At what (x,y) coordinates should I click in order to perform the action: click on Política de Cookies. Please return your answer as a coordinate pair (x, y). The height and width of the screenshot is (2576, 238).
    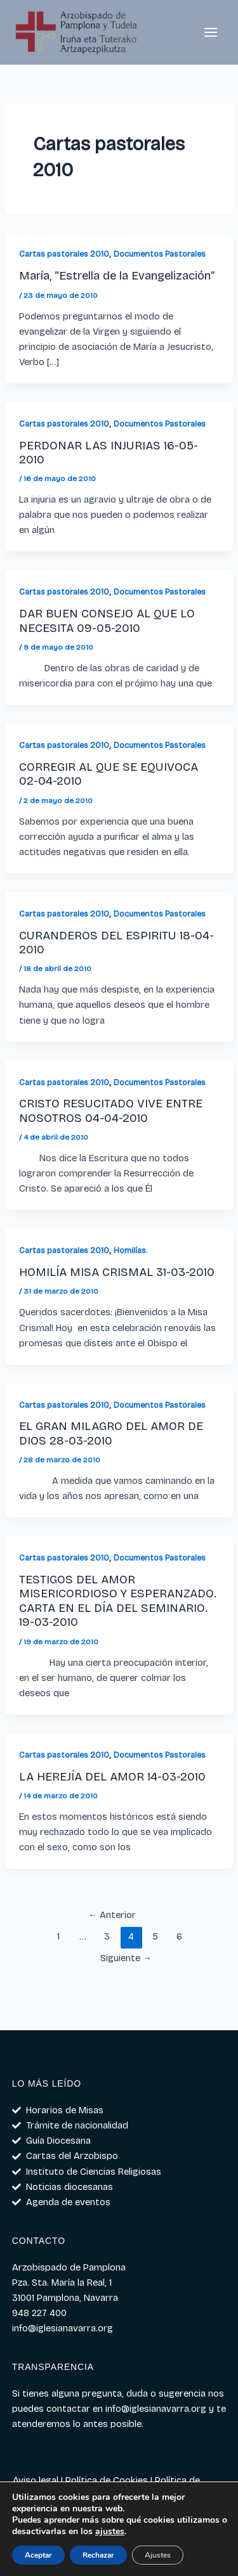
    Looking at the image, I should click on (106, 2480).